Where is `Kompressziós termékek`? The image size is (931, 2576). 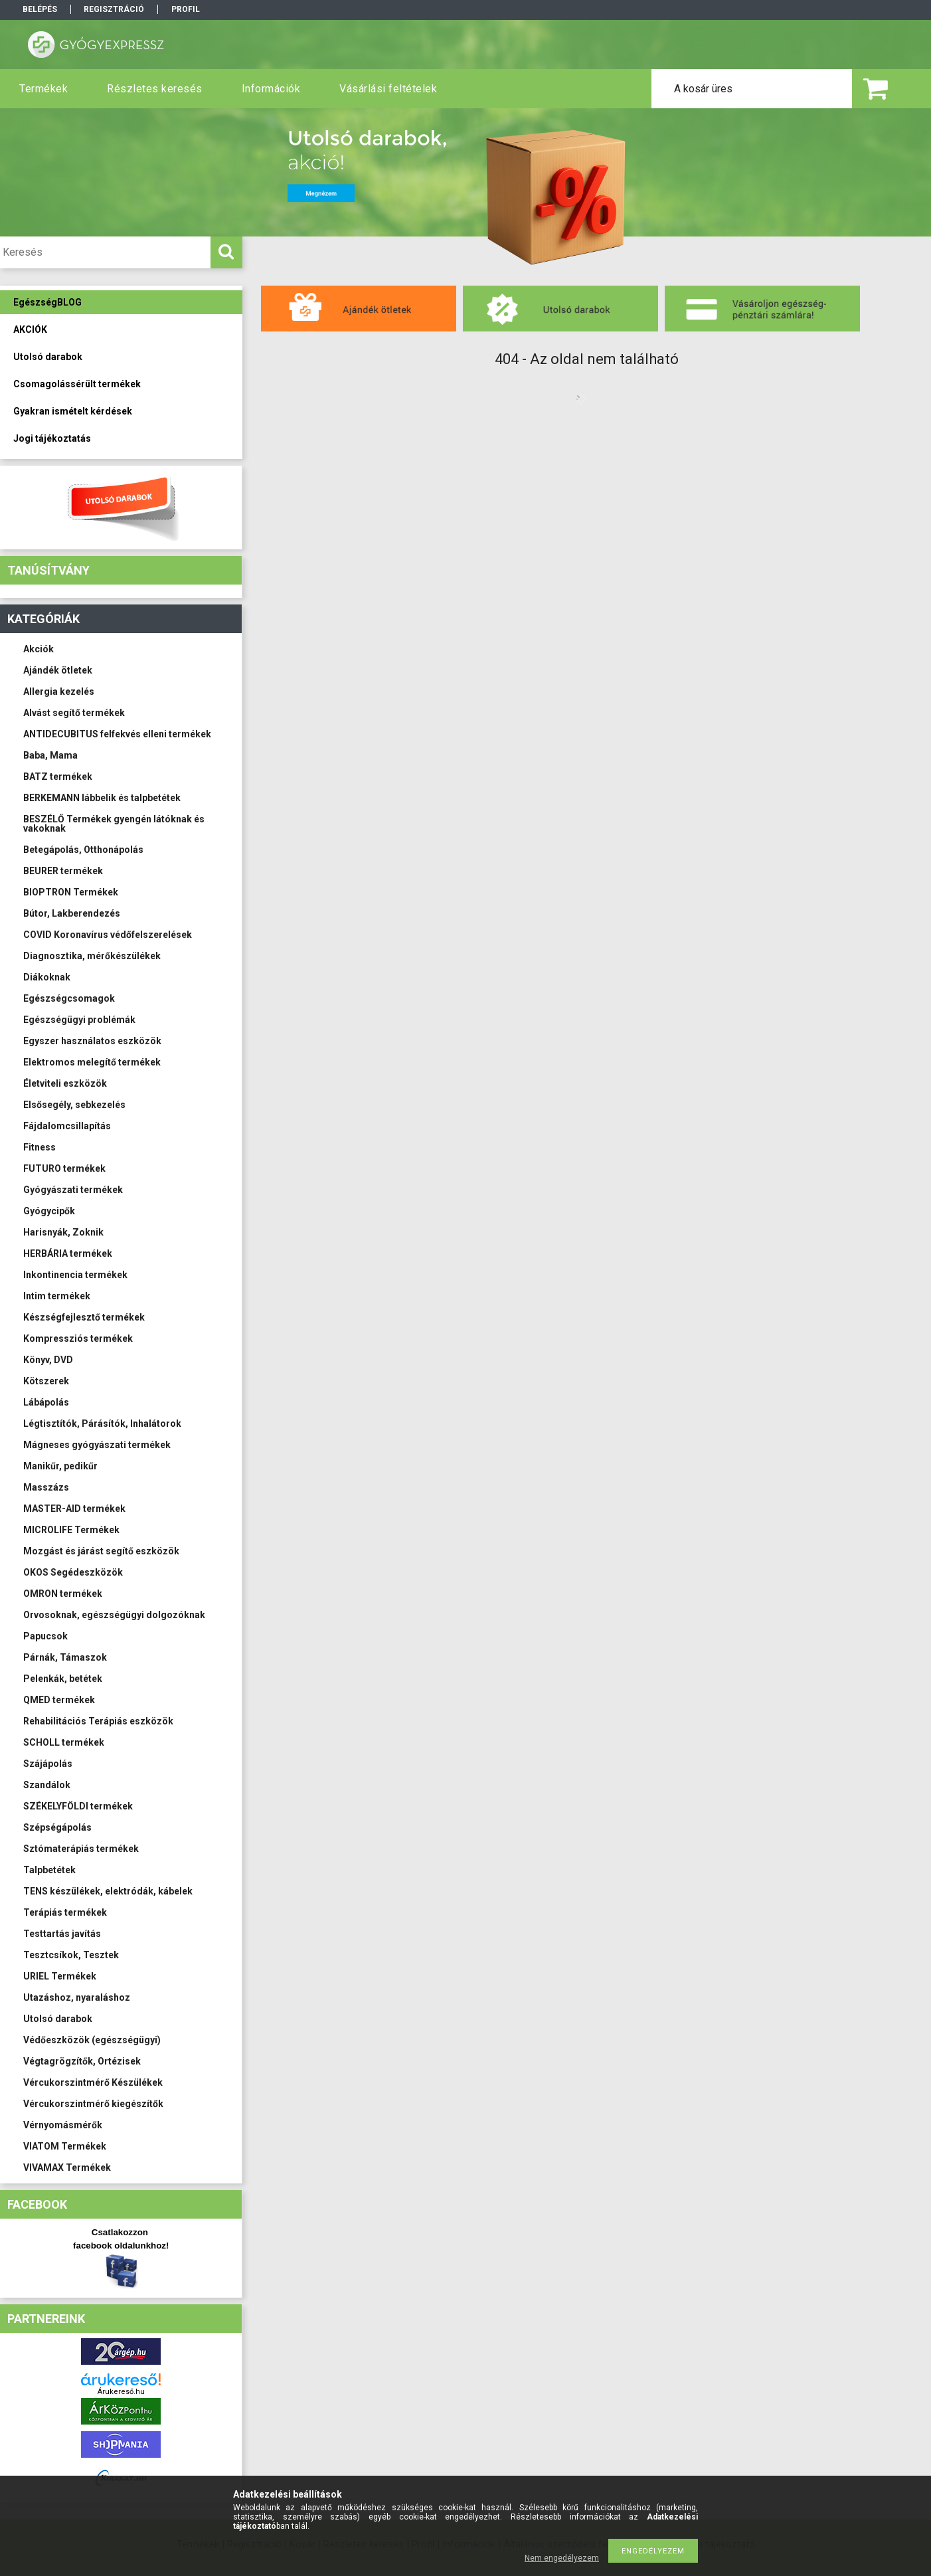
Kompressziós termékek is located at coordinates (78, 1338).